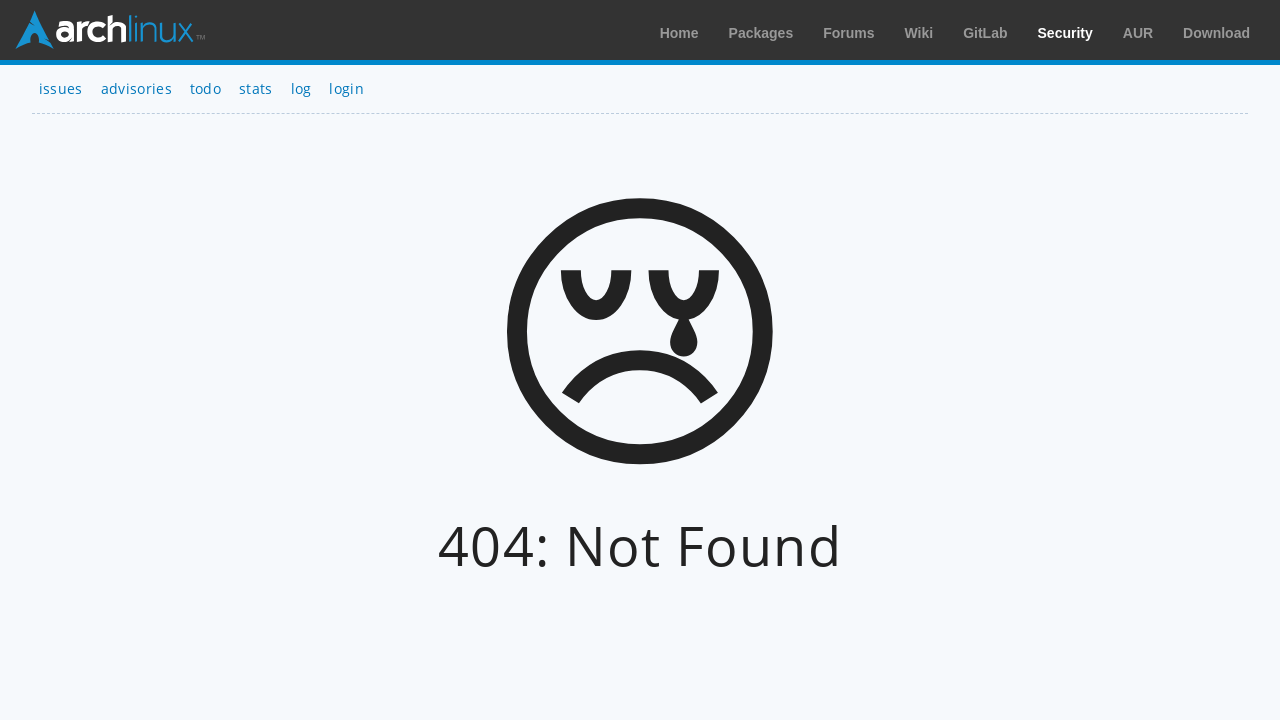 Image resolution: width=1280 pixels, height=720 pixels. What do you see at coordinates (346, 88) in the screenshot?
I see `login` at bounding box center [346, 88].